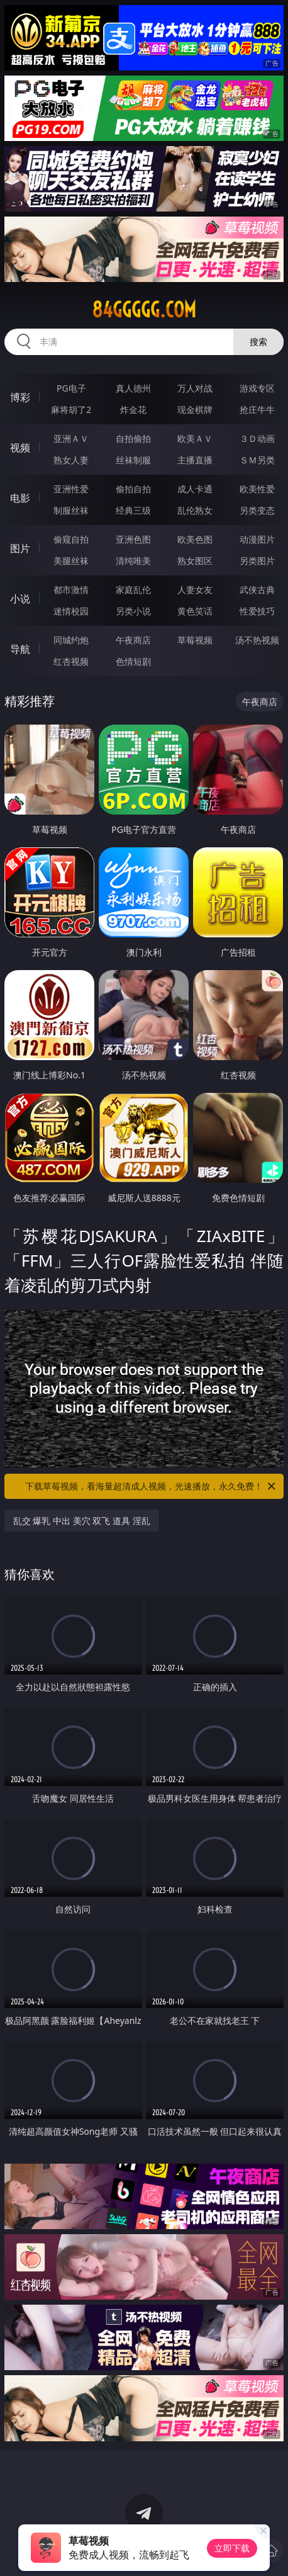 Image resolution: width=288 pixels, height=2576 pixels. What do you see at coordinates (195, 590) in the screenshot?
I see `人妻女友` at bounding box center [195, 590].